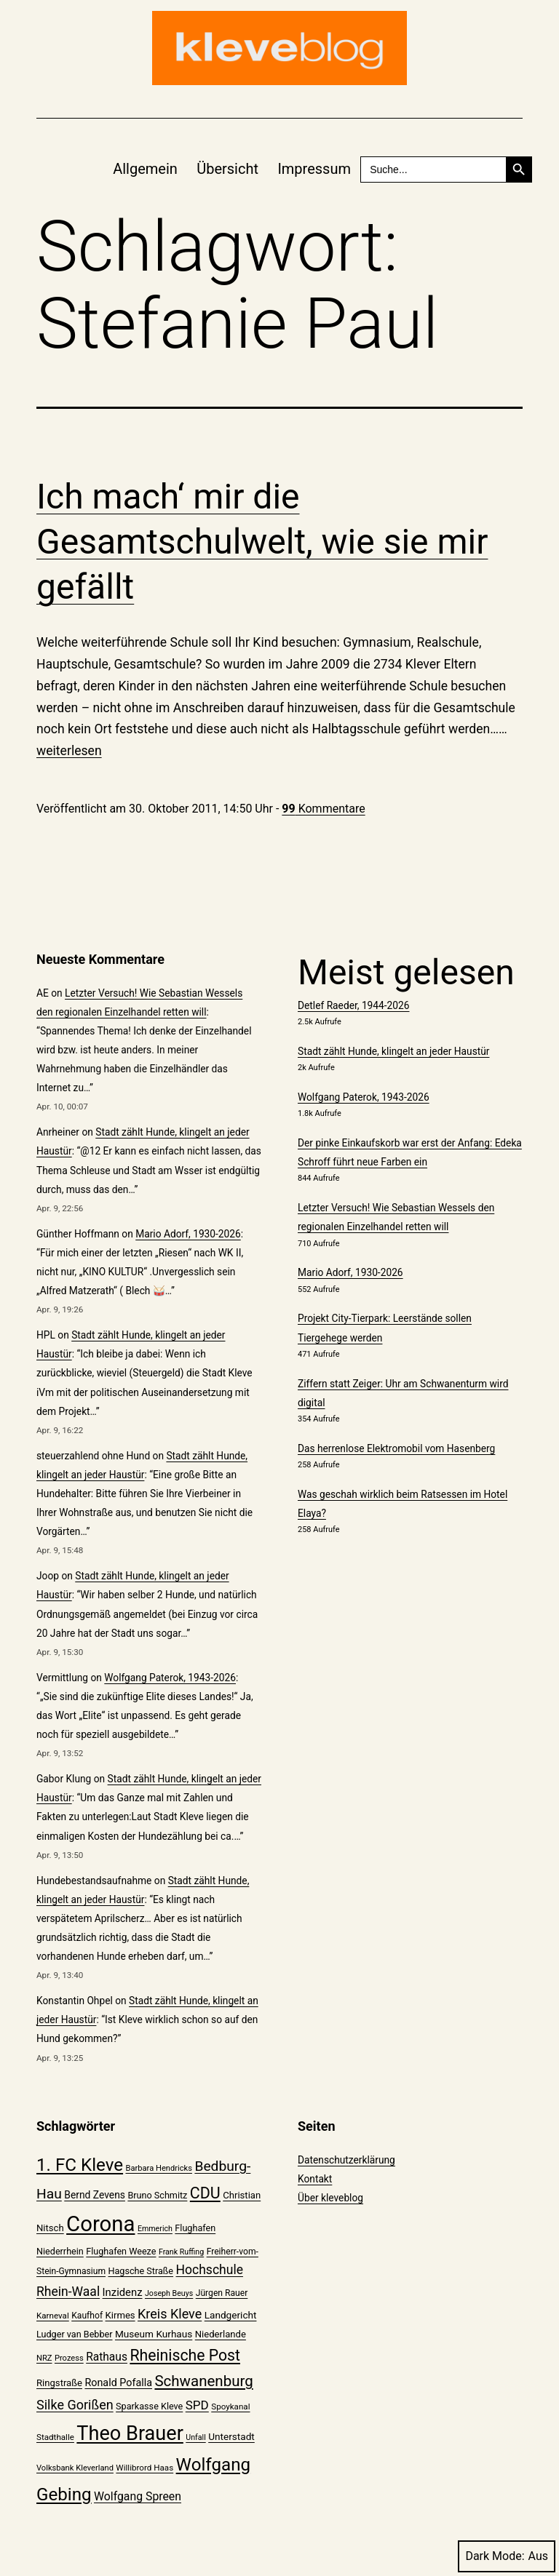 Image resolution: width=559 pixels, height=2576 pixels. What do you see at coordinates (314, 169) in the screenshot?
I see `Impressum` at bounding box center [314, 169].